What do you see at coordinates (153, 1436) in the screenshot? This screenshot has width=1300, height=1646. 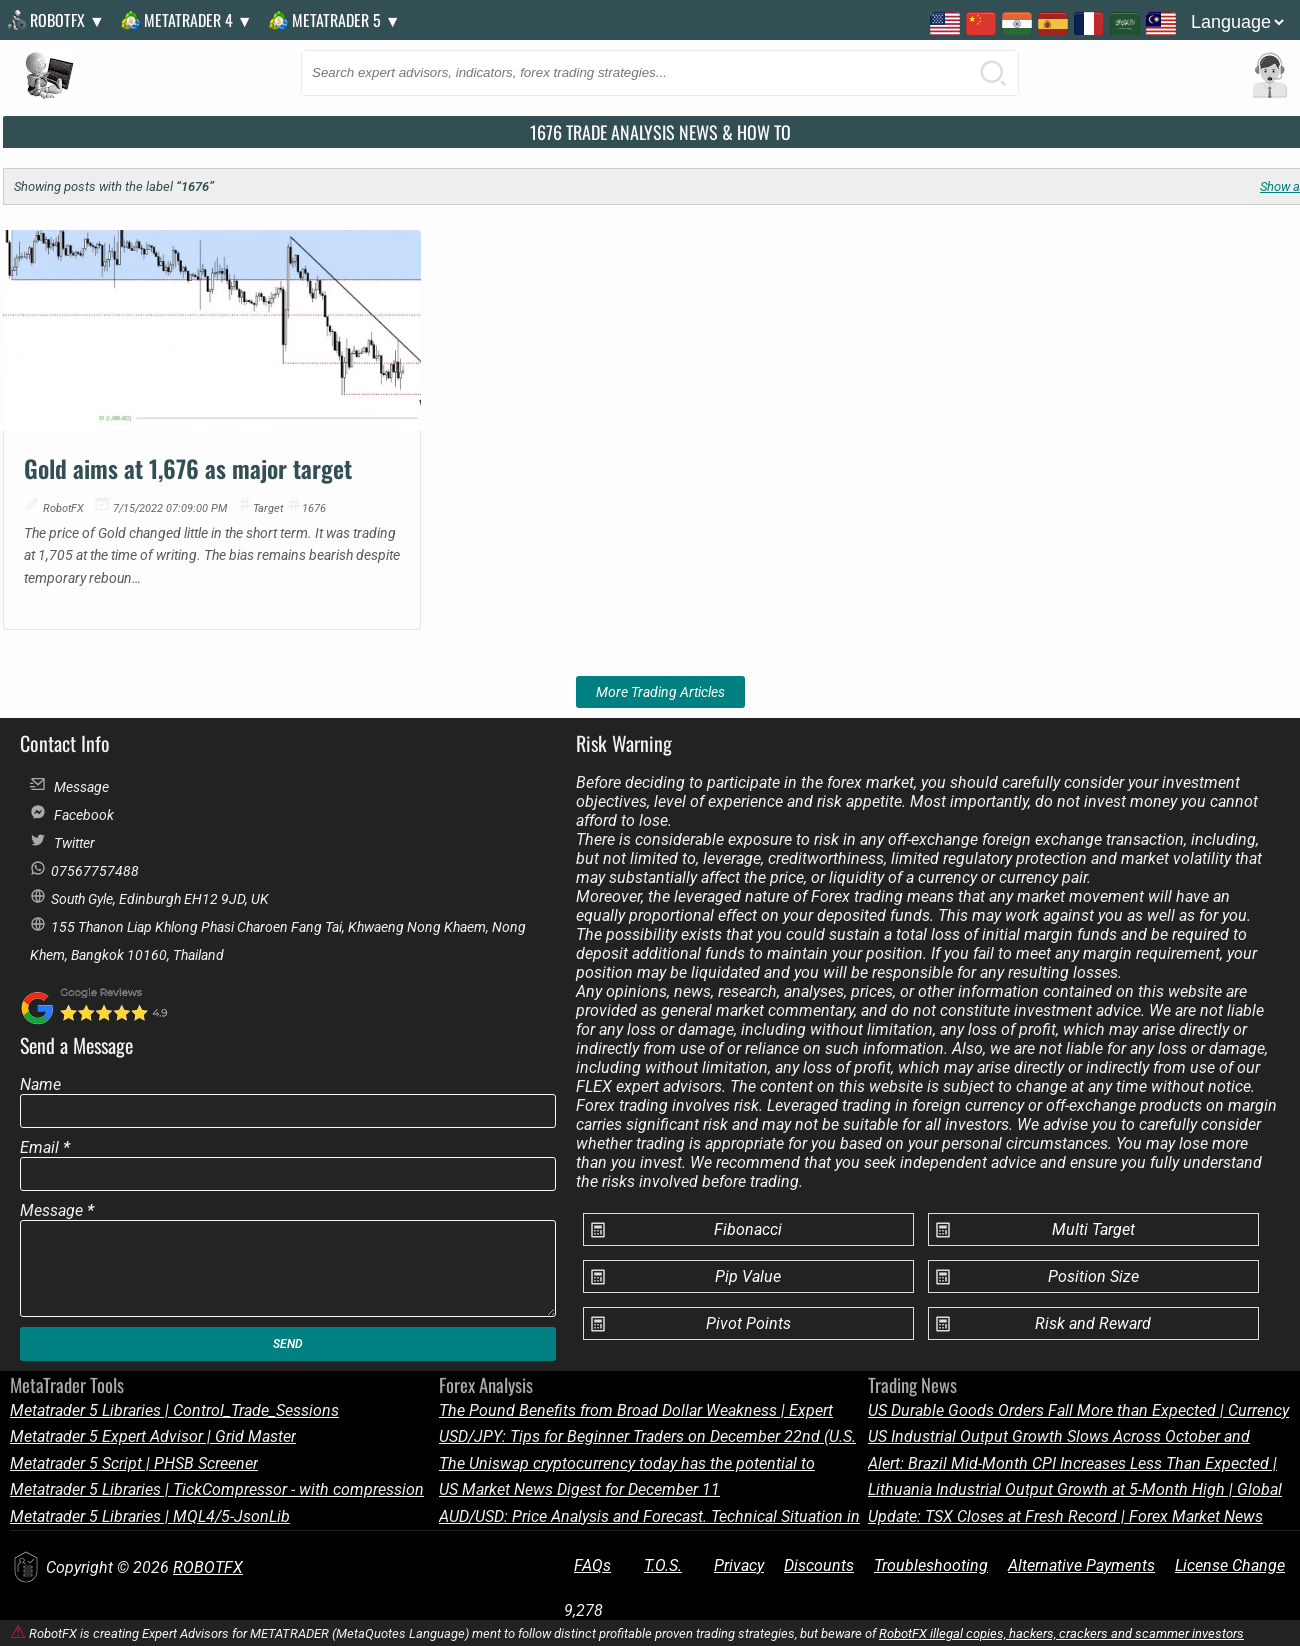 I see `Metatrader 5 Expert Advisor | Grid Master` at bounding box center [153, 1436].